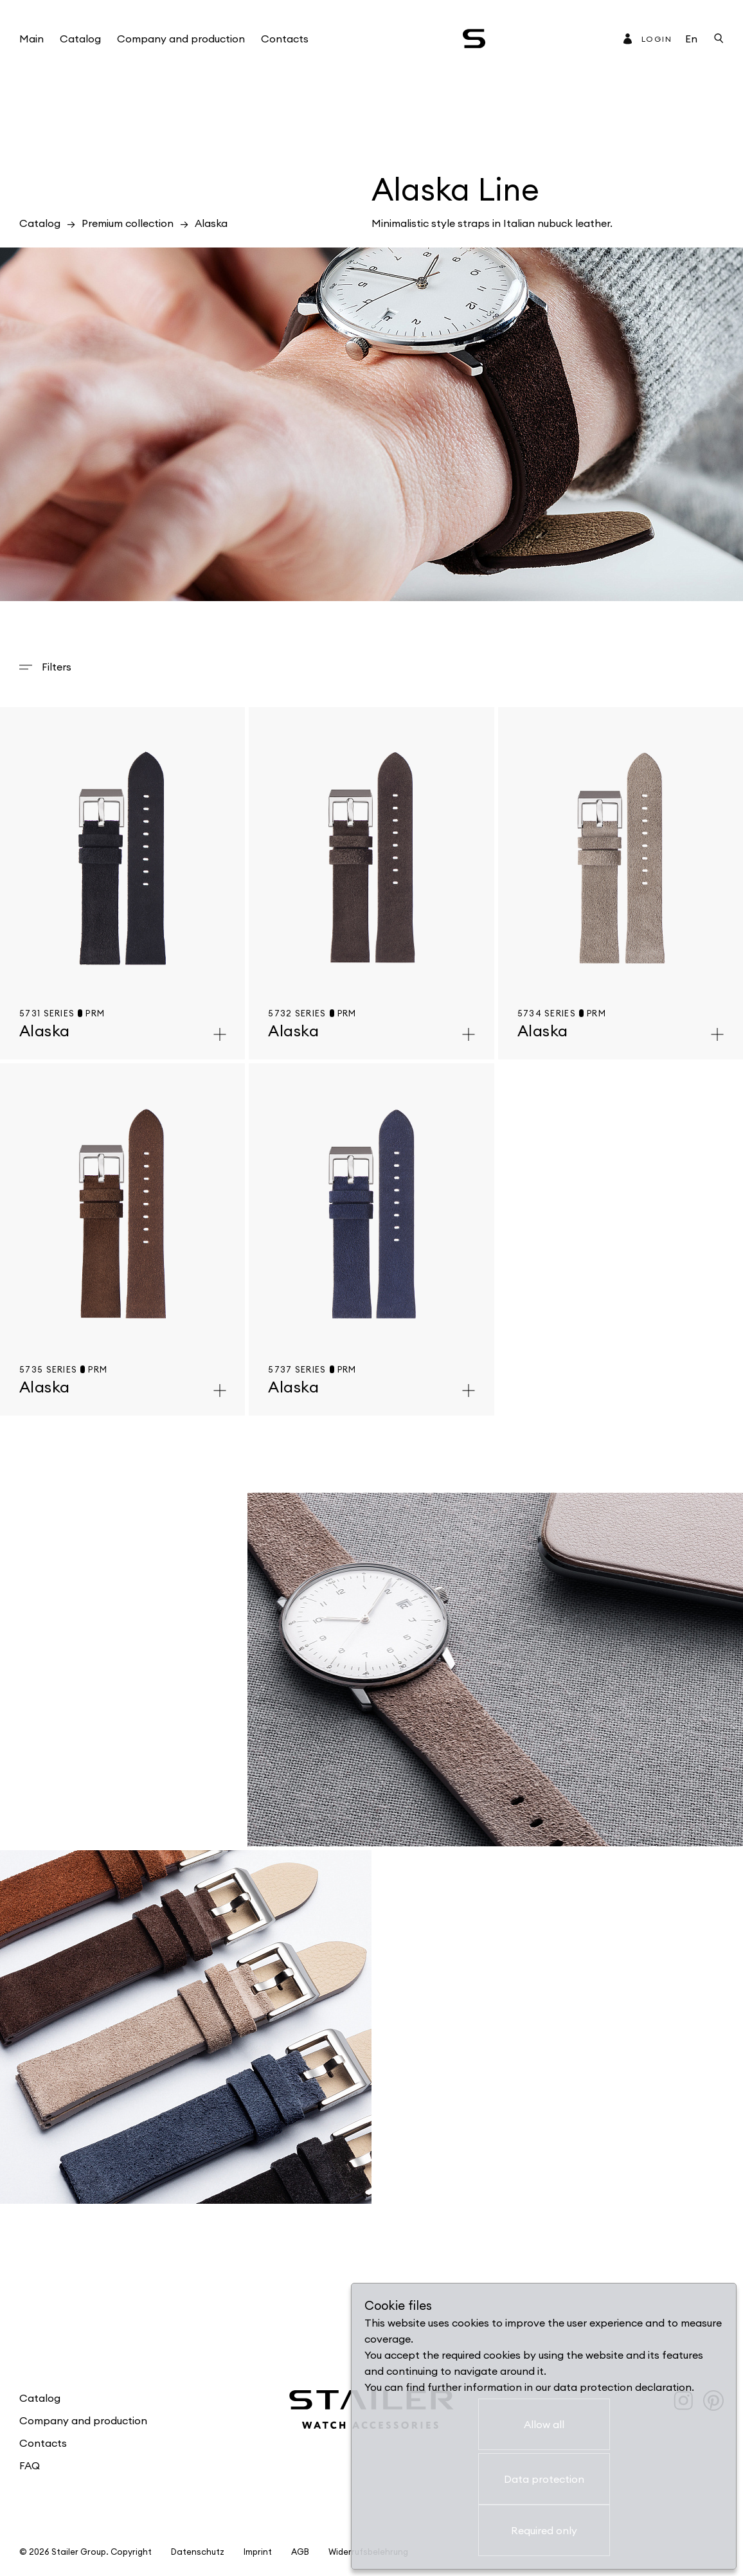  I want to click on Data protection, so click(544, 2478).